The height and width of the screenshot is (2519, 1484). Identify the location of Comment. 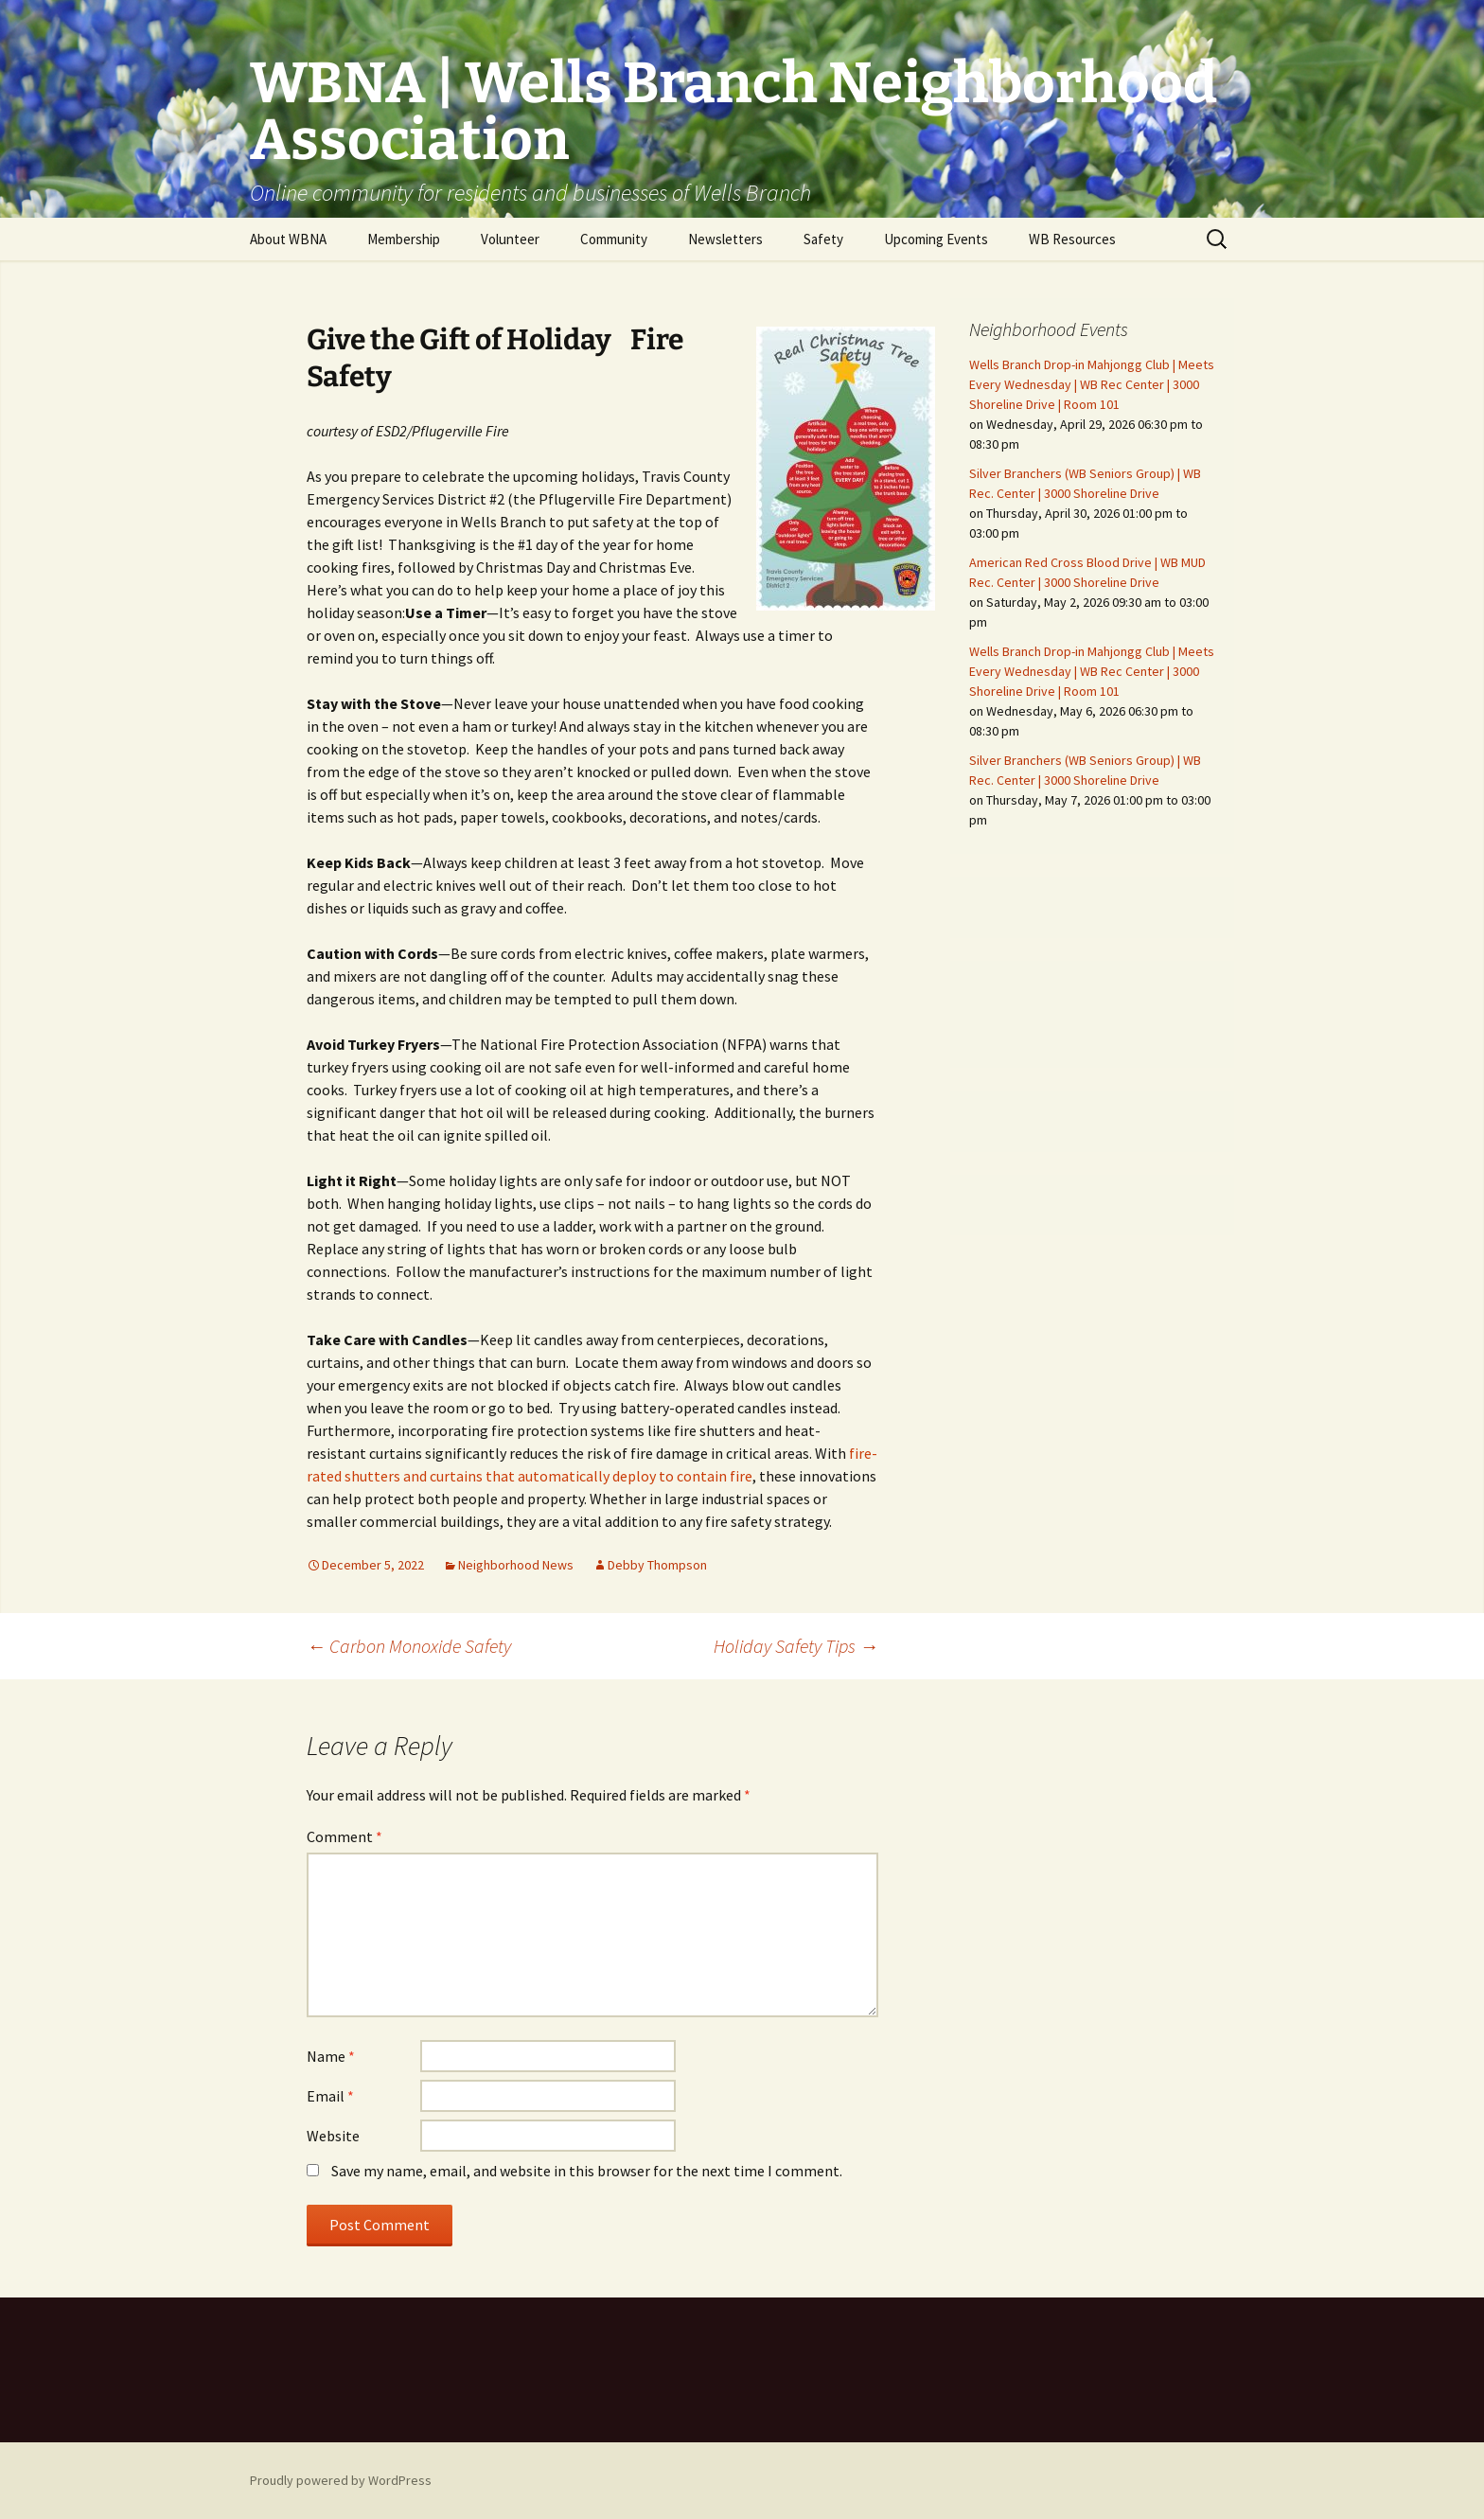
(344, 1836).